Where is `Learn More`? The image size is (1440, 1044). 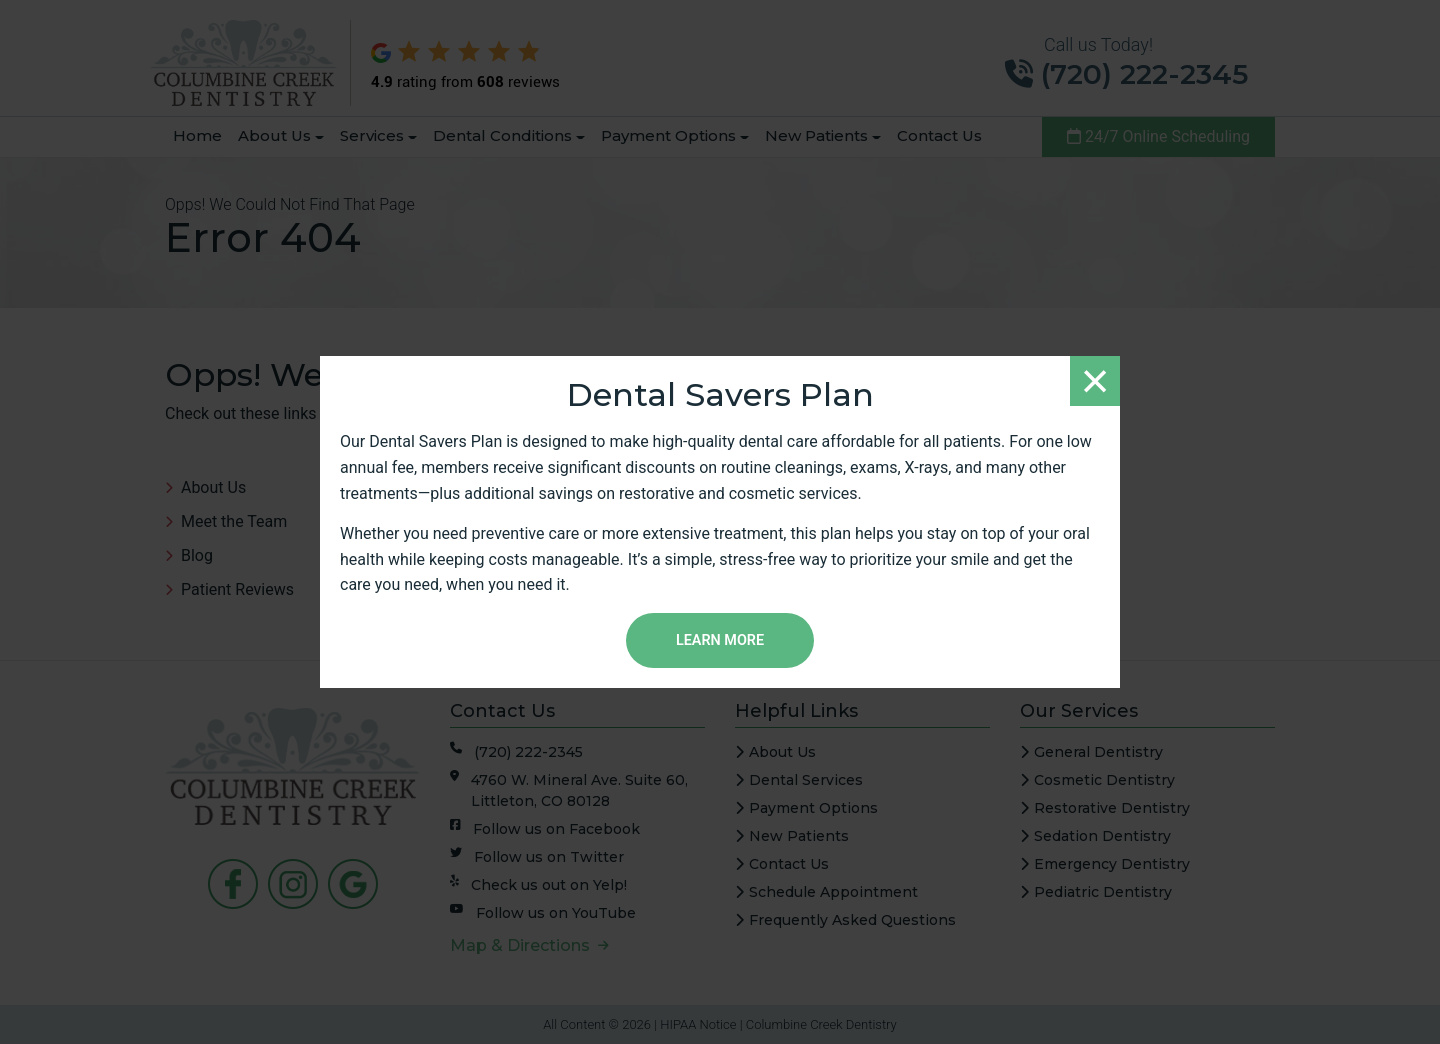
Learn More is located at coordinates (720, 640).